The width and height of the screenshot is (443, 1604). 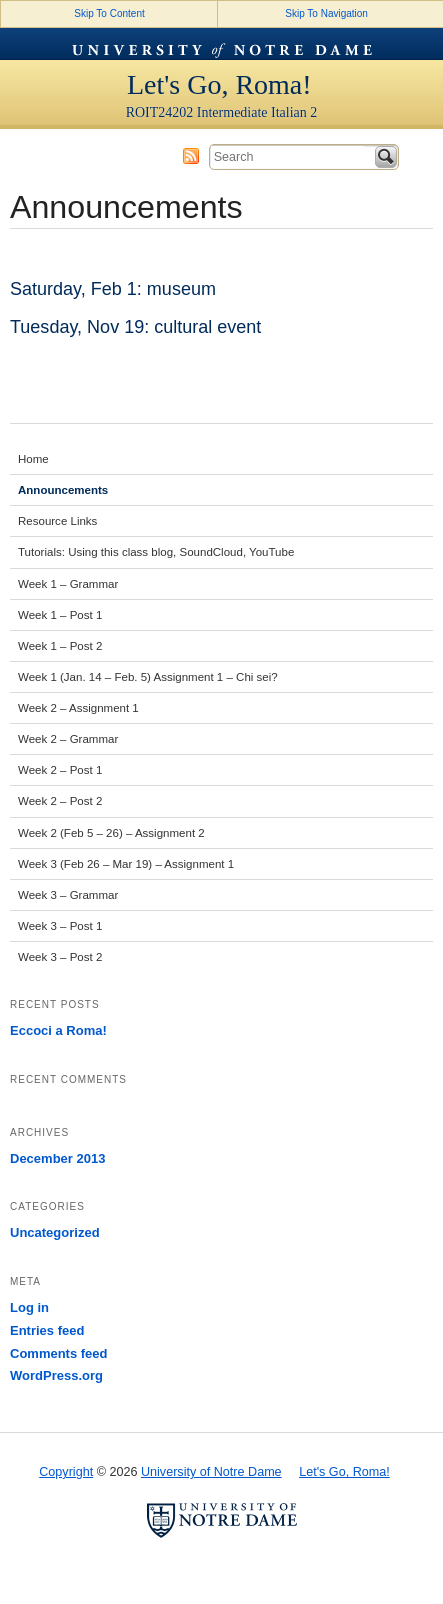 I want to click on Skip To Content, so click(x=109, y=13).